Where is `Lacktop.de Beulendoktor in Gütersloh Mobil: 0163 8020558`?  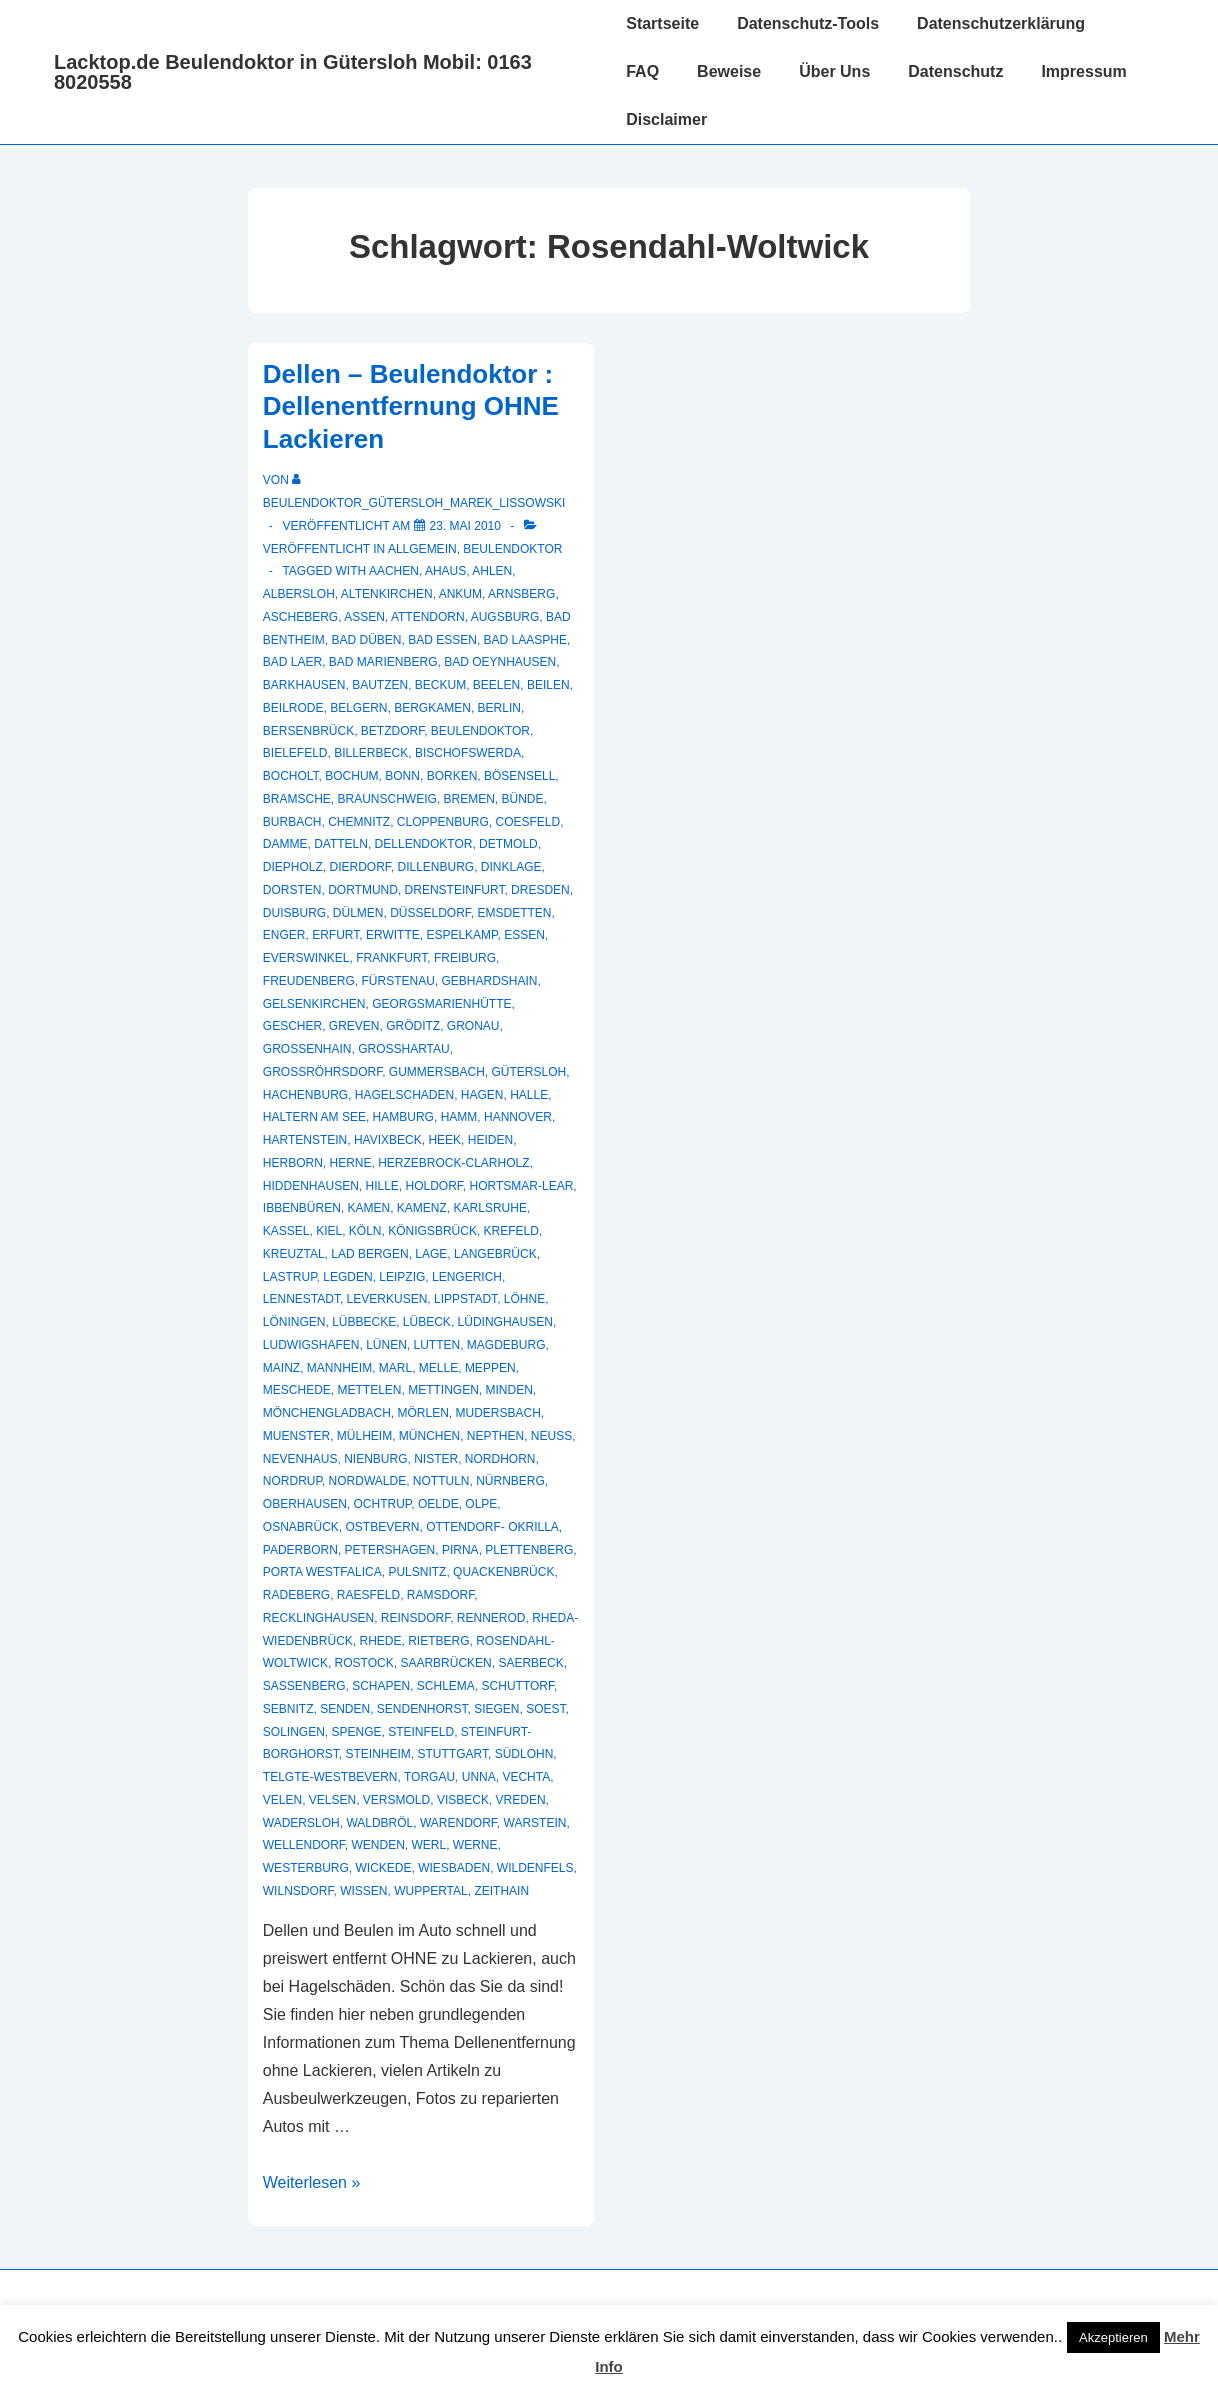
Lacktop.de Beulendoktor in Gütersloh Mobil: 0163 8020558 is located at coordinates (293, 72).